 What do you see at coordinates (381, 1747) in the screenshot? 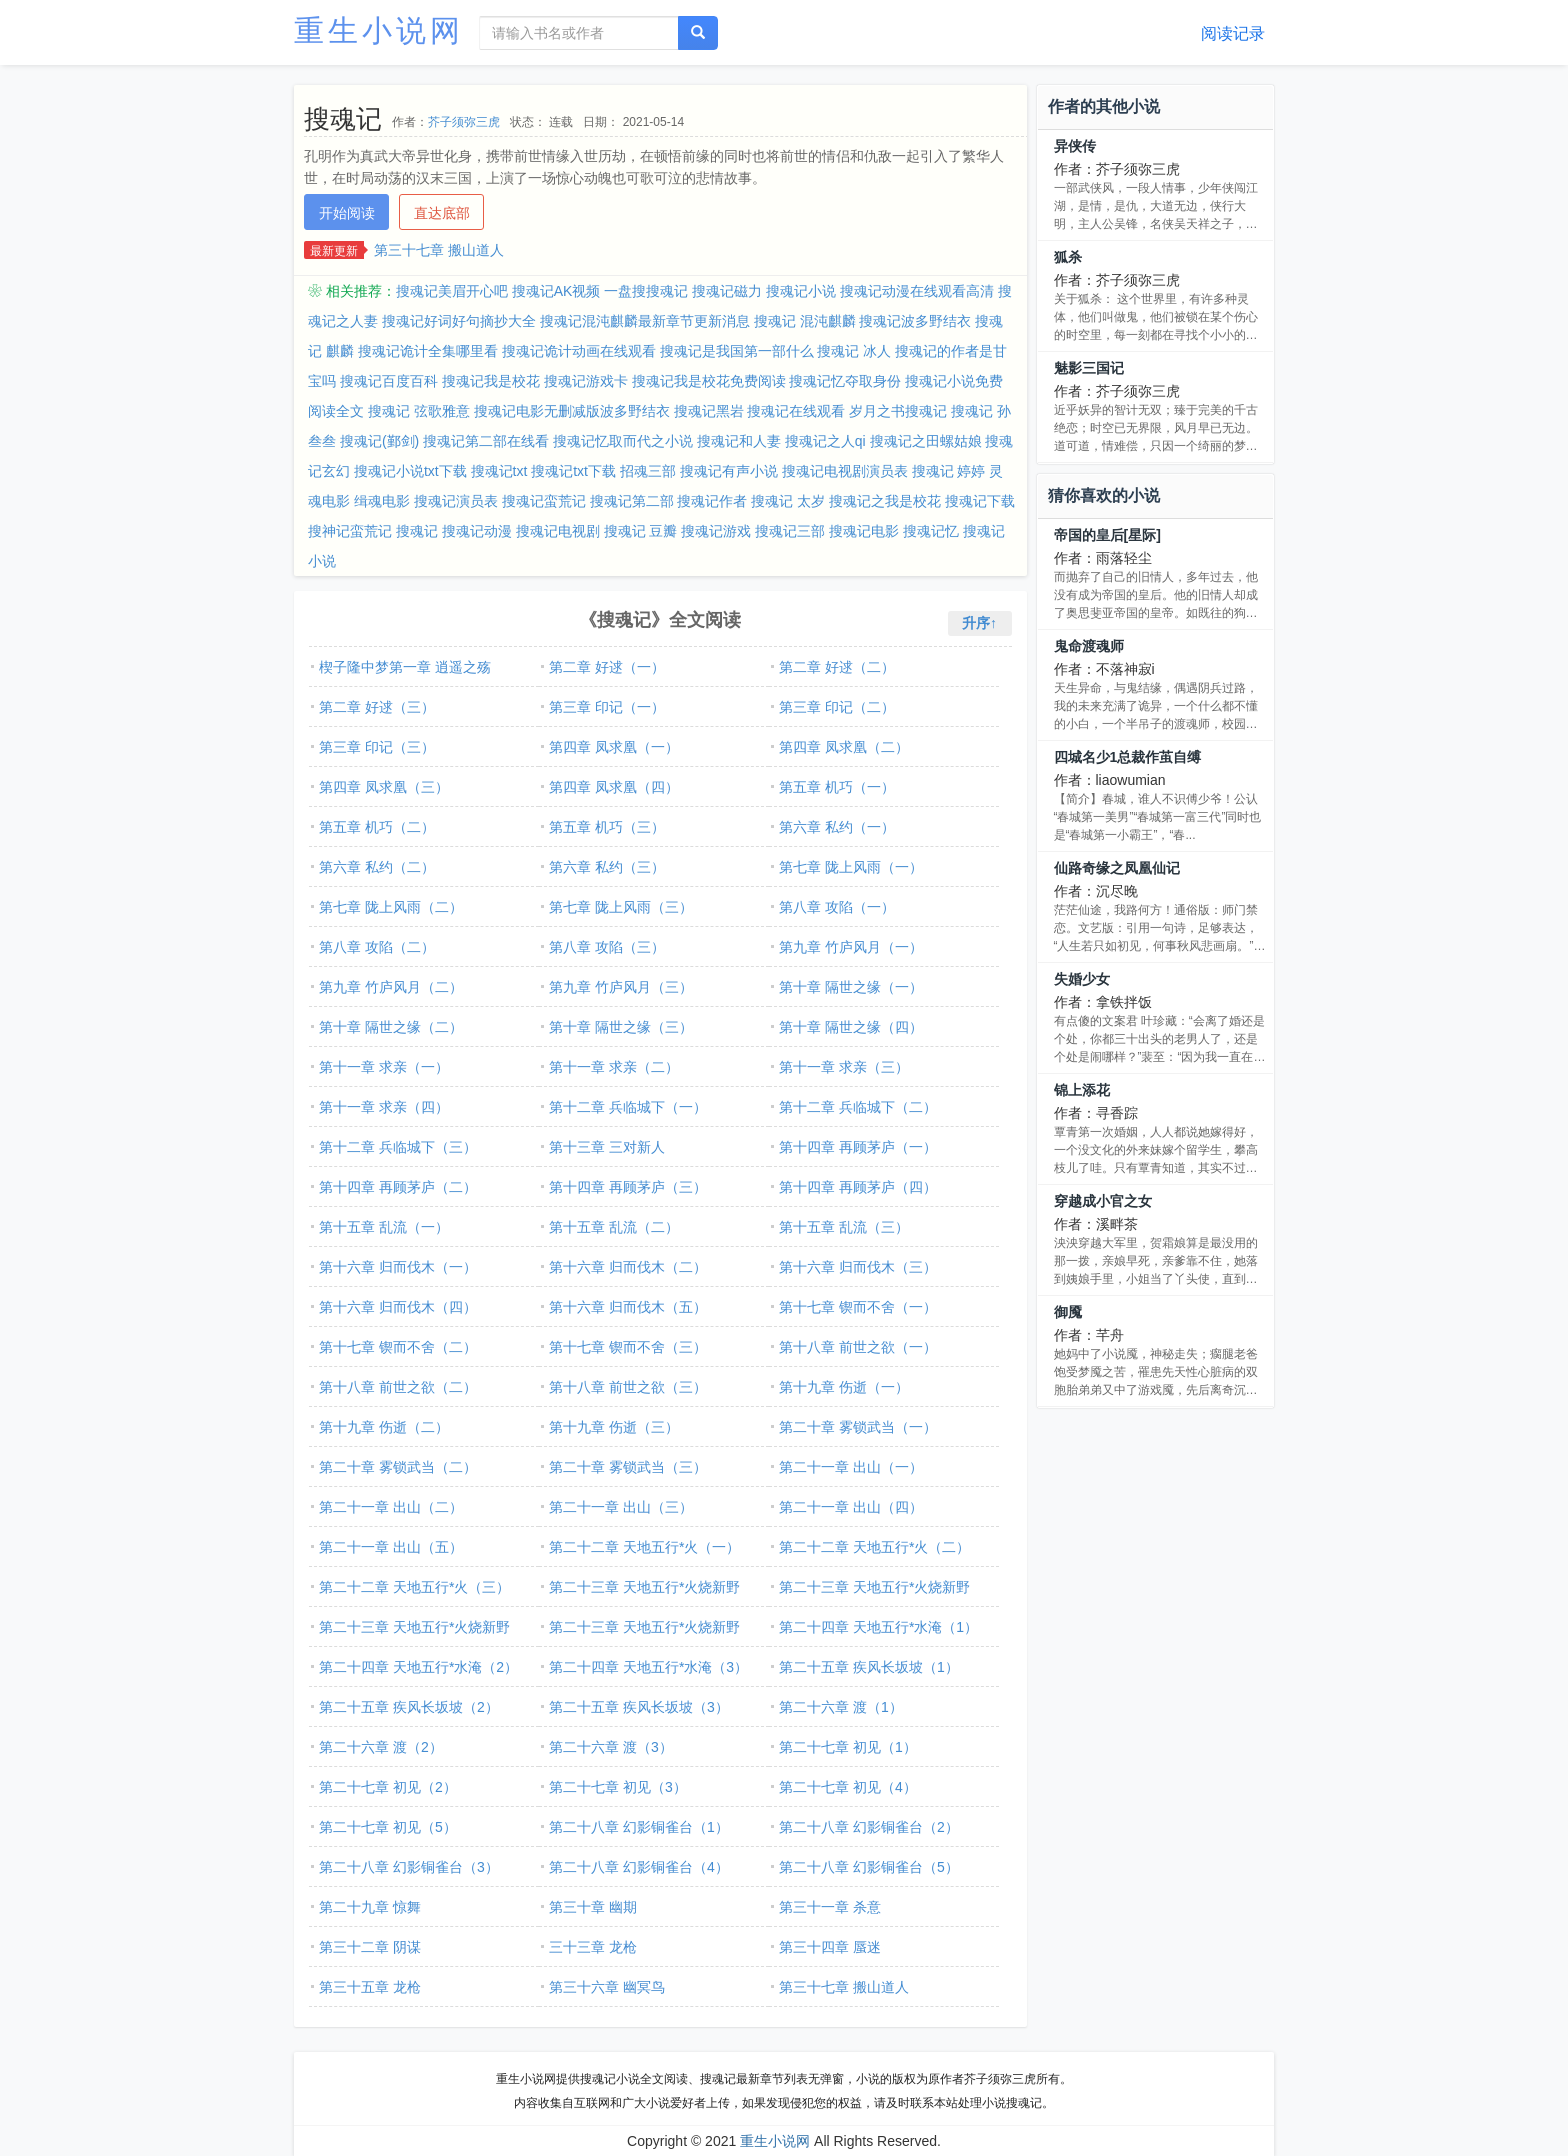
I see `第二十六章 渡（2）` at bounding box center [381, 1747].